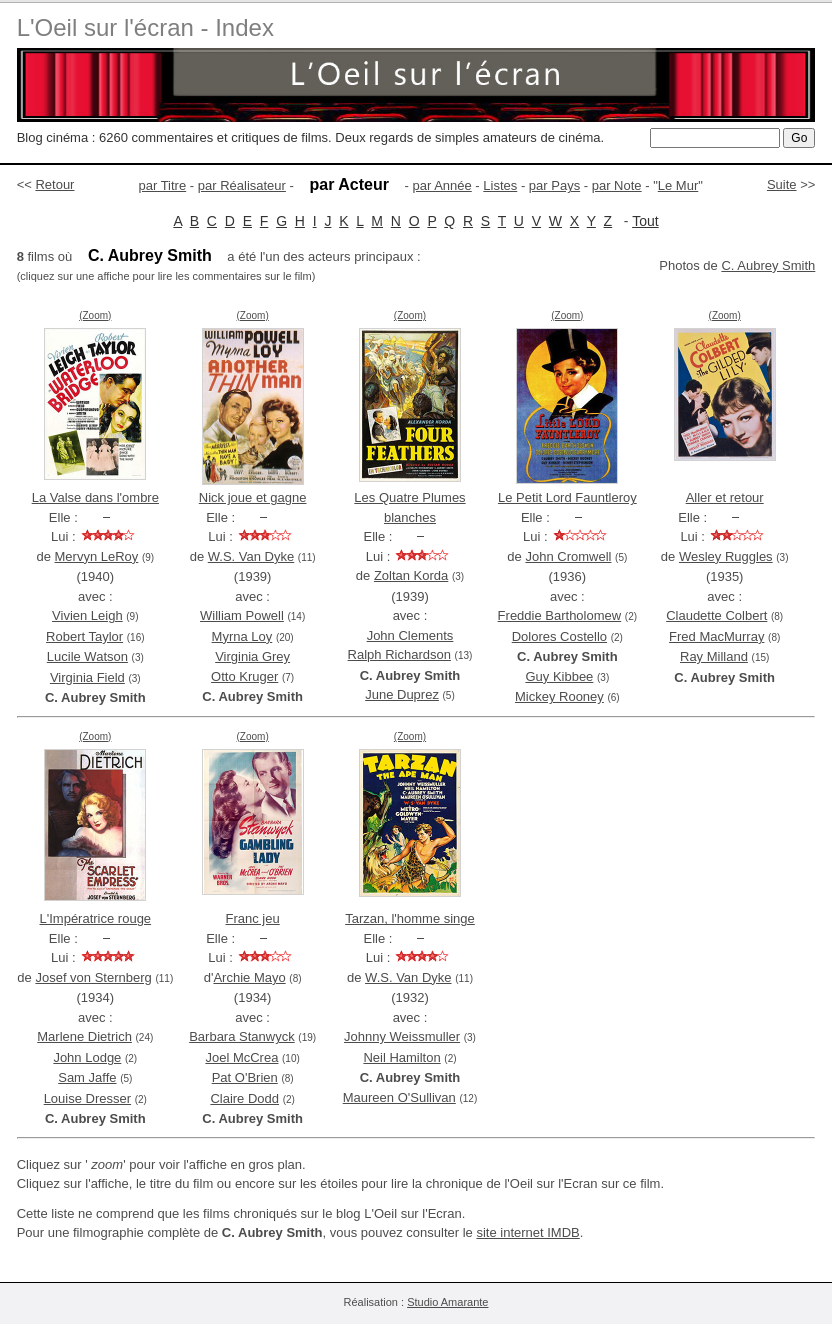 The height and width of the screenshot is (1324, 832). Describe the element at coordinates (399, 654) in the screenshot. I see `Ralph Richardson` at that location.